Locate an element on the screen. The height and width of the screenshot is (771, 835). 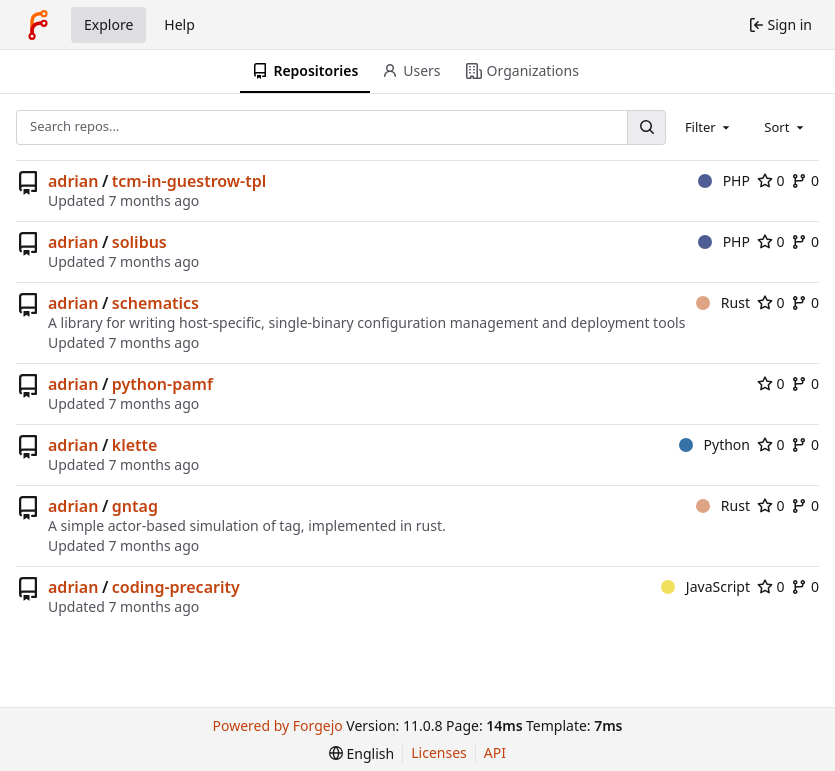
adrian is located at coordinates (73, 181).